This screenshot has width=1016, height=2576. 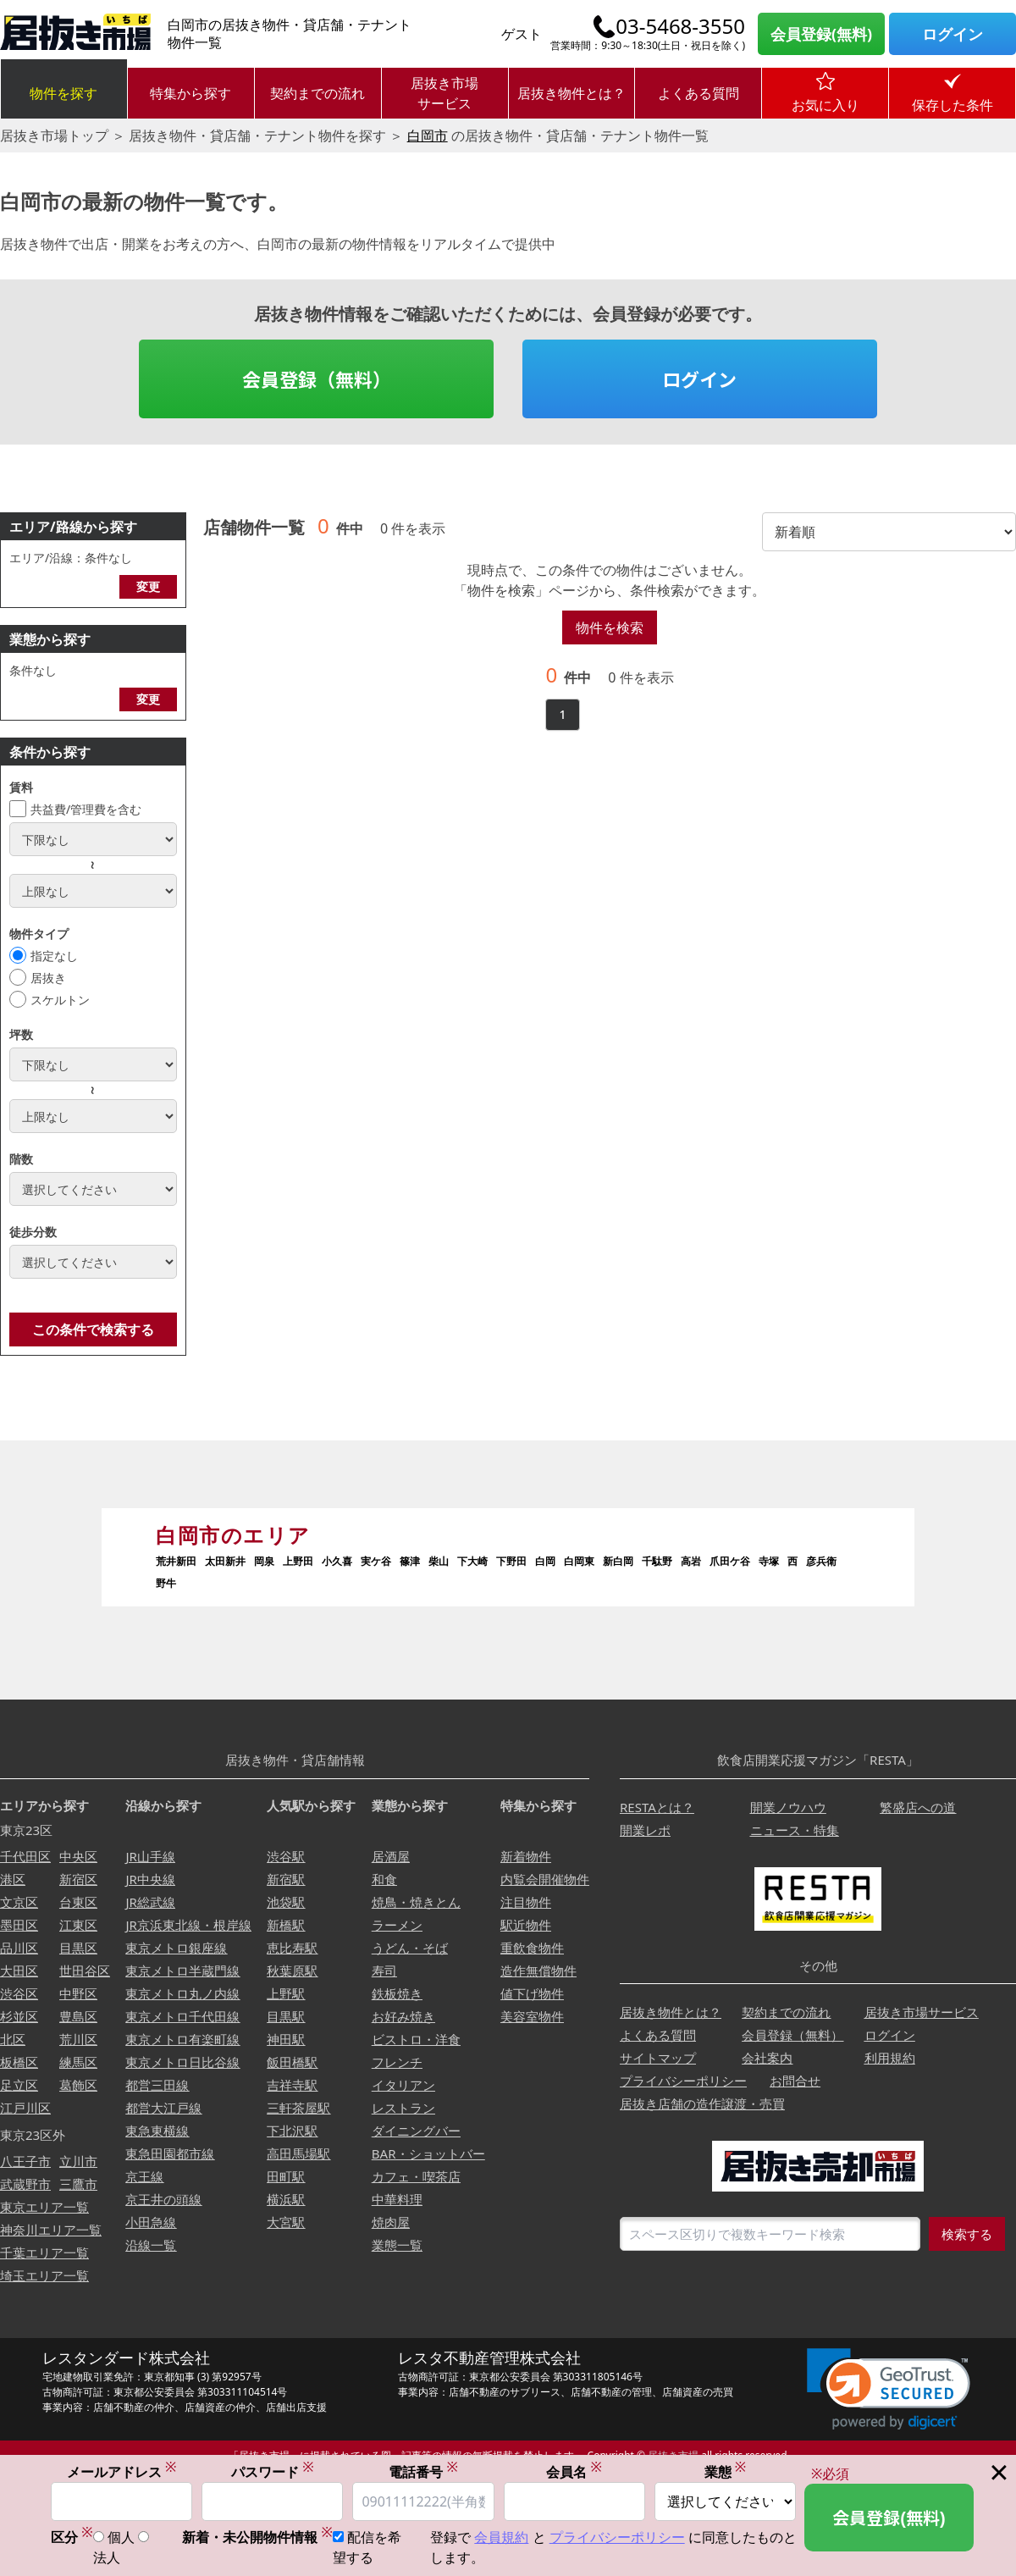 I want to click on 居抜き市場トップ, so click(x=54, y=135).